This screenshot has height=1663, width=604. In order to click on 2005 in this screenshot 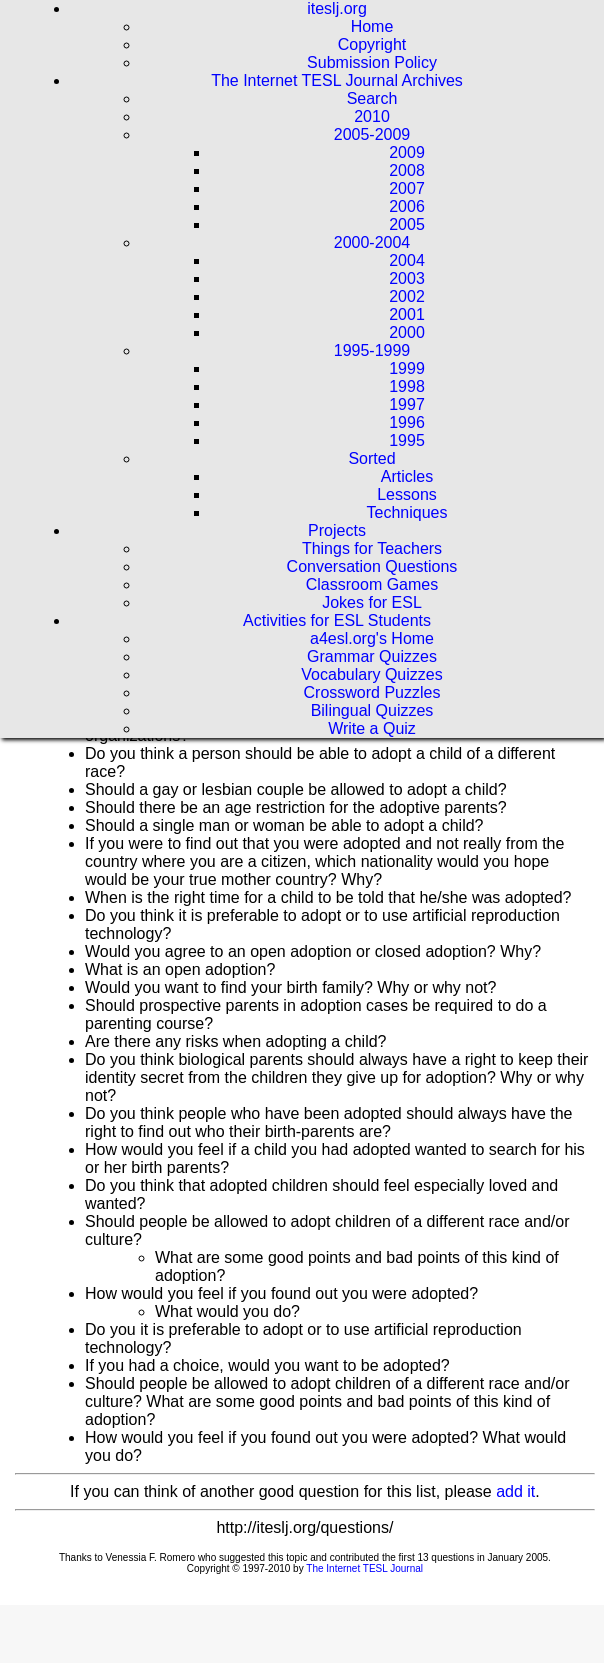, I will do `click(407, 224)`.